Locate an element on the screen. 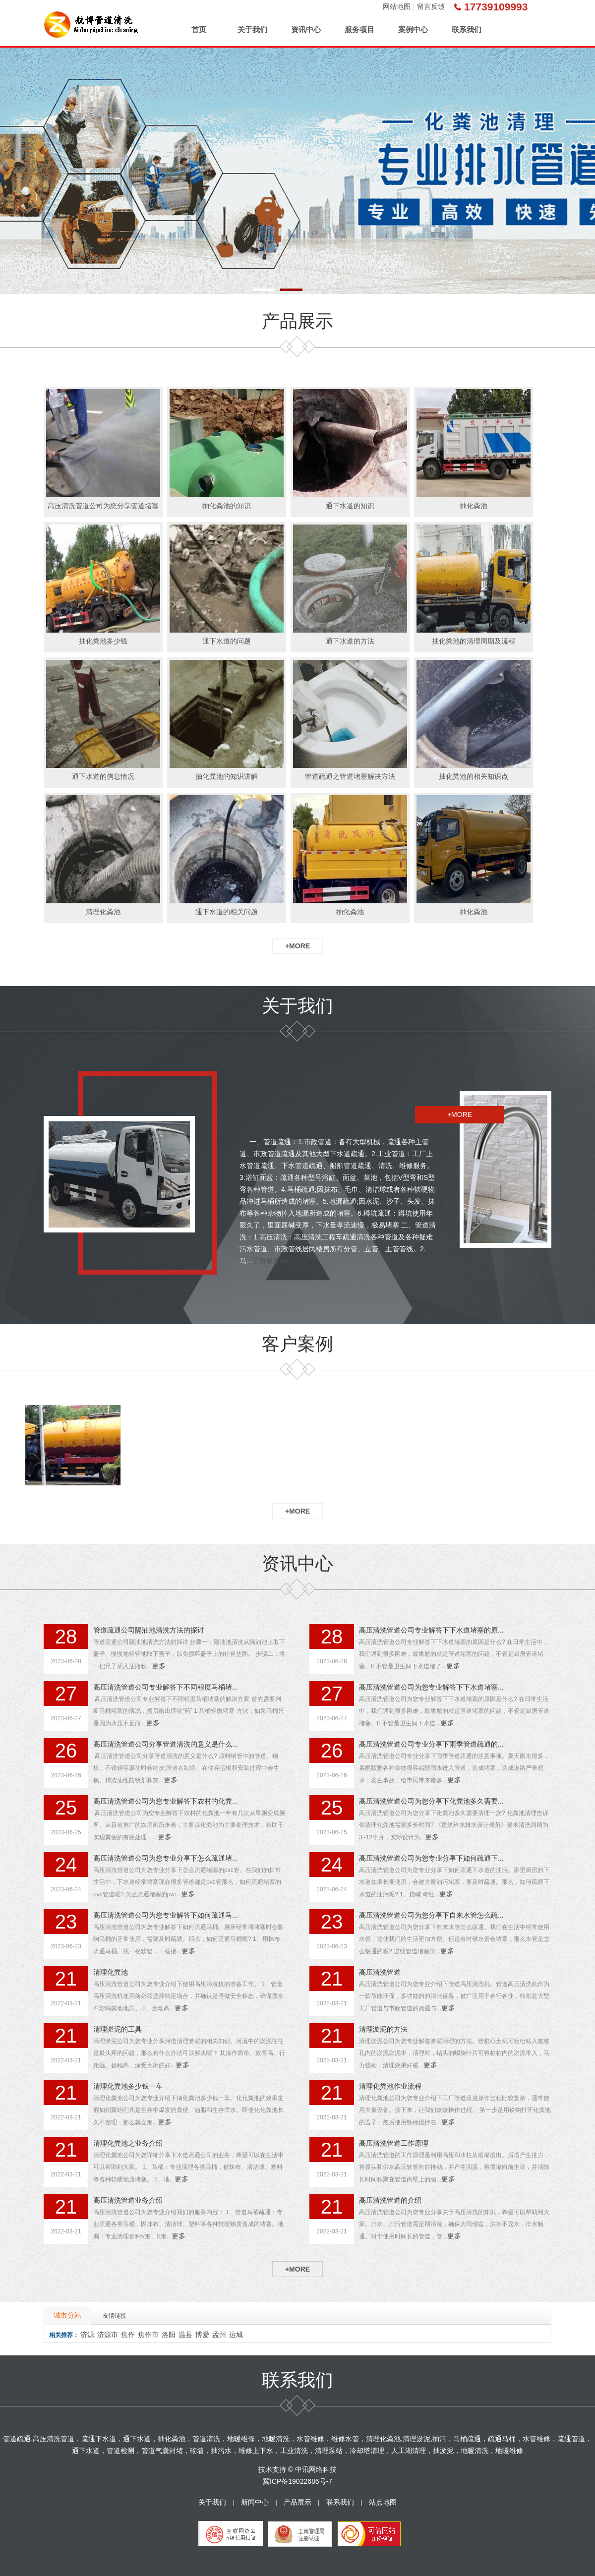  高压清洗管道公司专业解答下不同程度马桶堵... is located at coordinates (165, 1687).